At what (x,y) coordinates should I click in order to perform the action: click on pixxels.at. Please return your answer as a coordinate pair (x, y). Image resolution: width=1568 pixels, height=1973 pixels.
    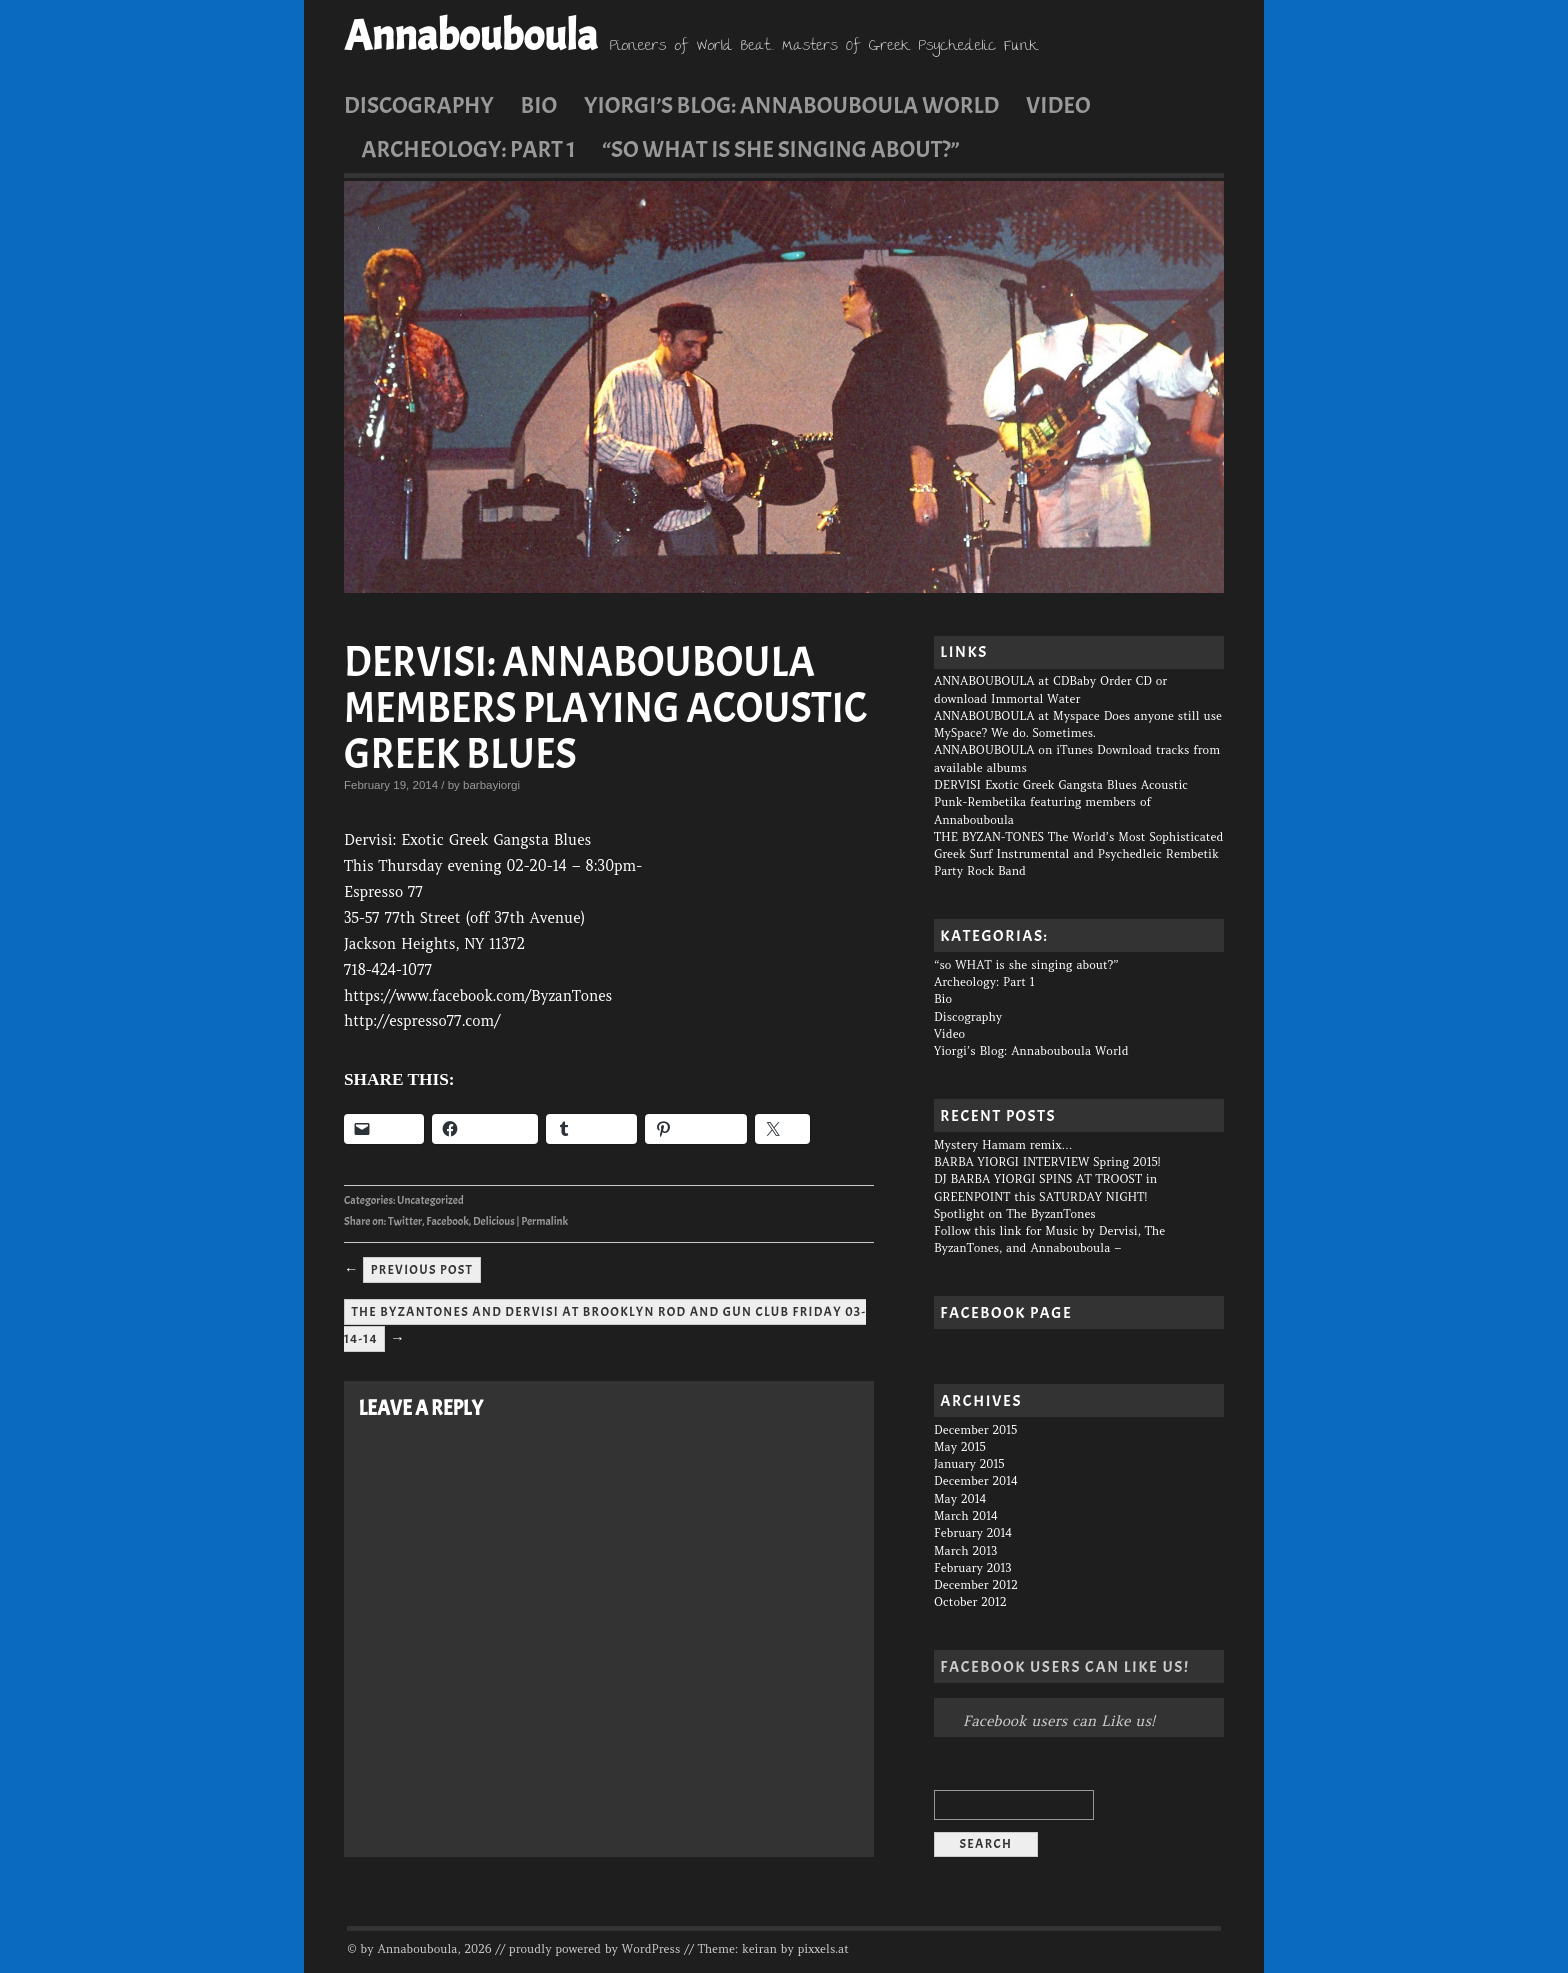
    Looking at the image, I should click on (823, 1949).